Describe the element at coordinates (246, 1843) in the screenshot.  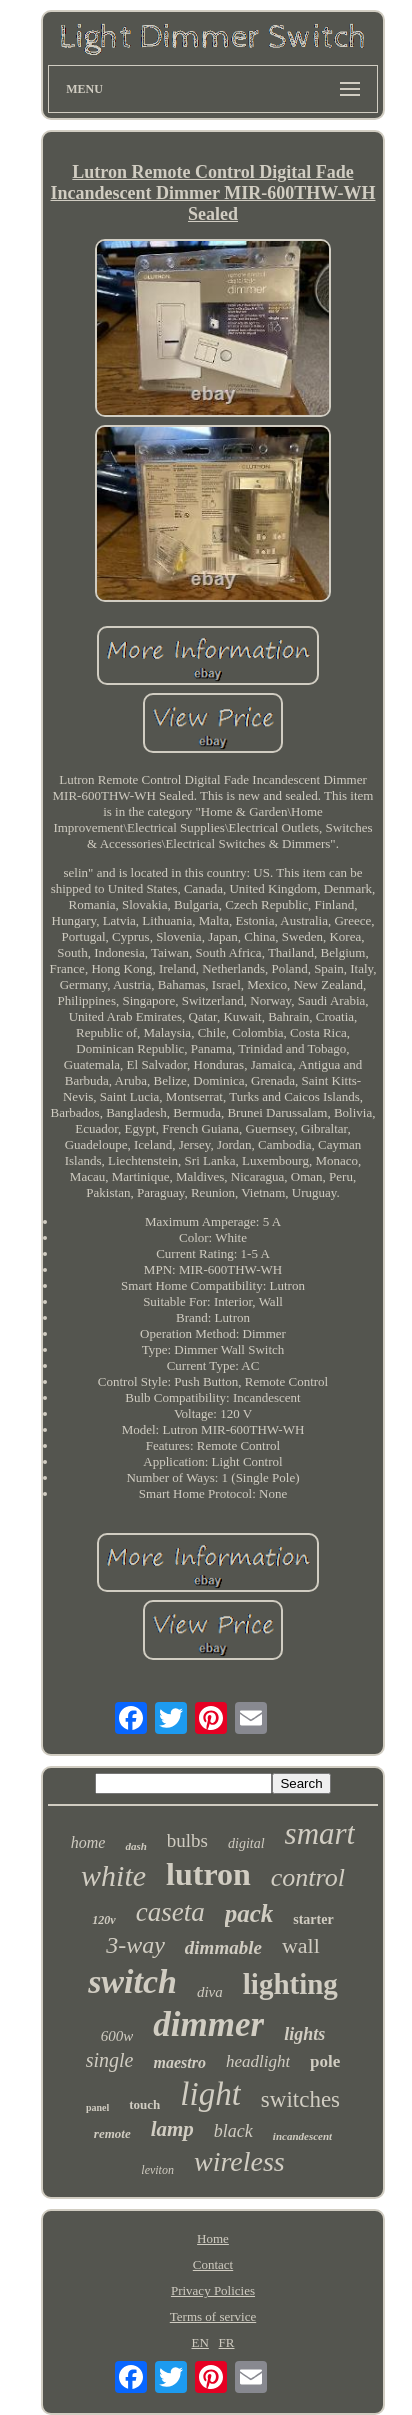
I see `digital` at that location.